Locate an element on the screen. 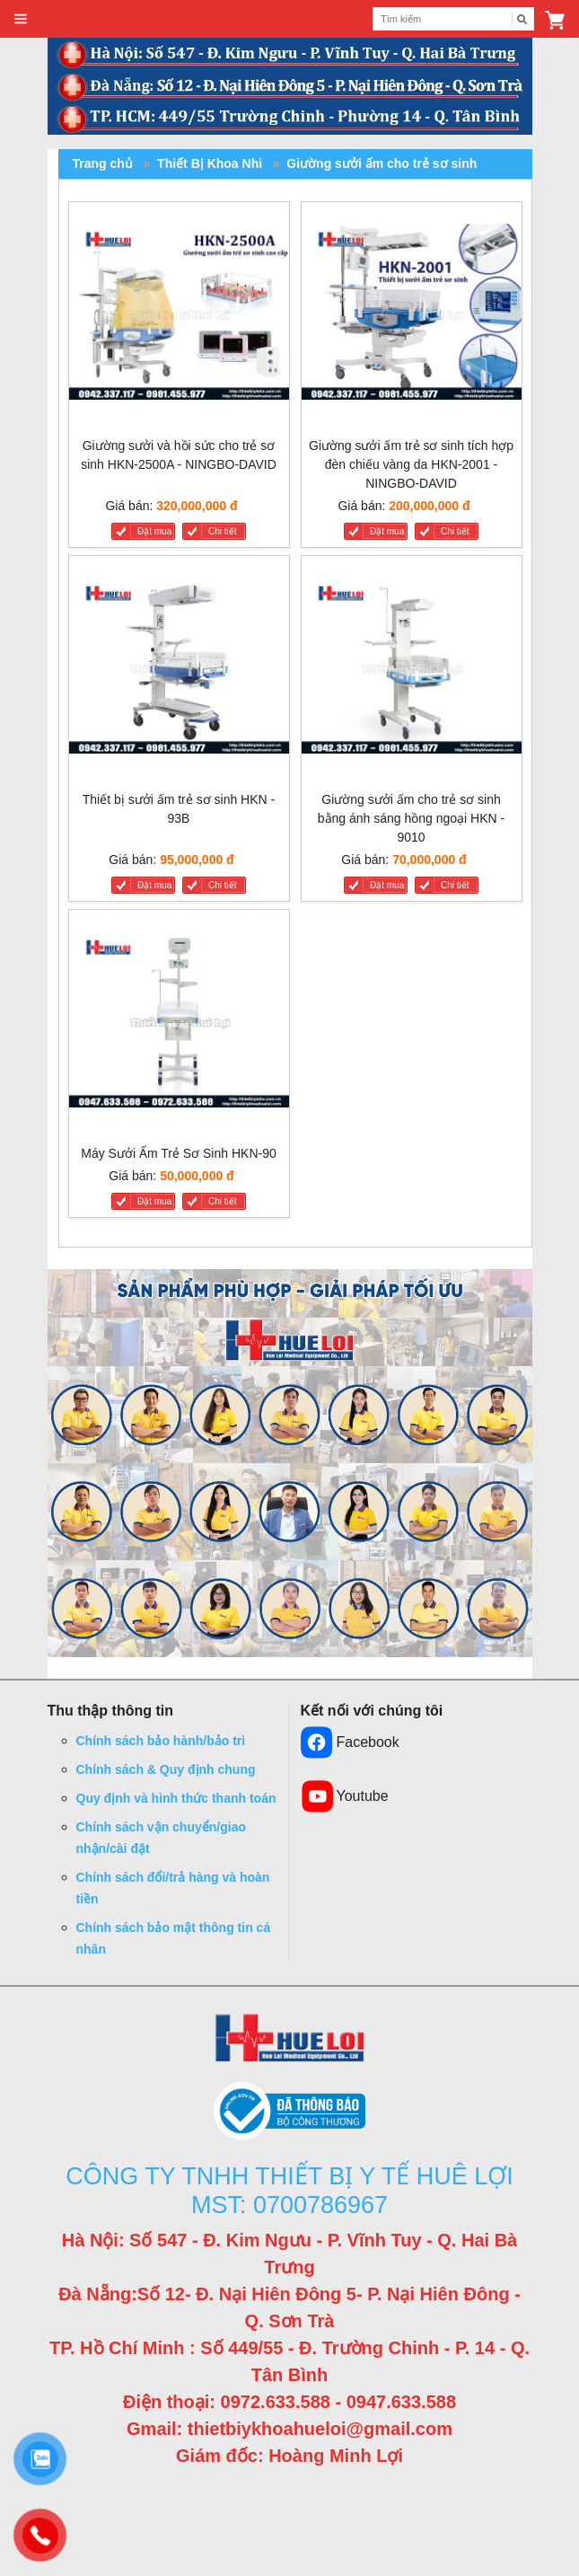 The image size is (579, 2576). [button] is located at coordinates (555, 19).